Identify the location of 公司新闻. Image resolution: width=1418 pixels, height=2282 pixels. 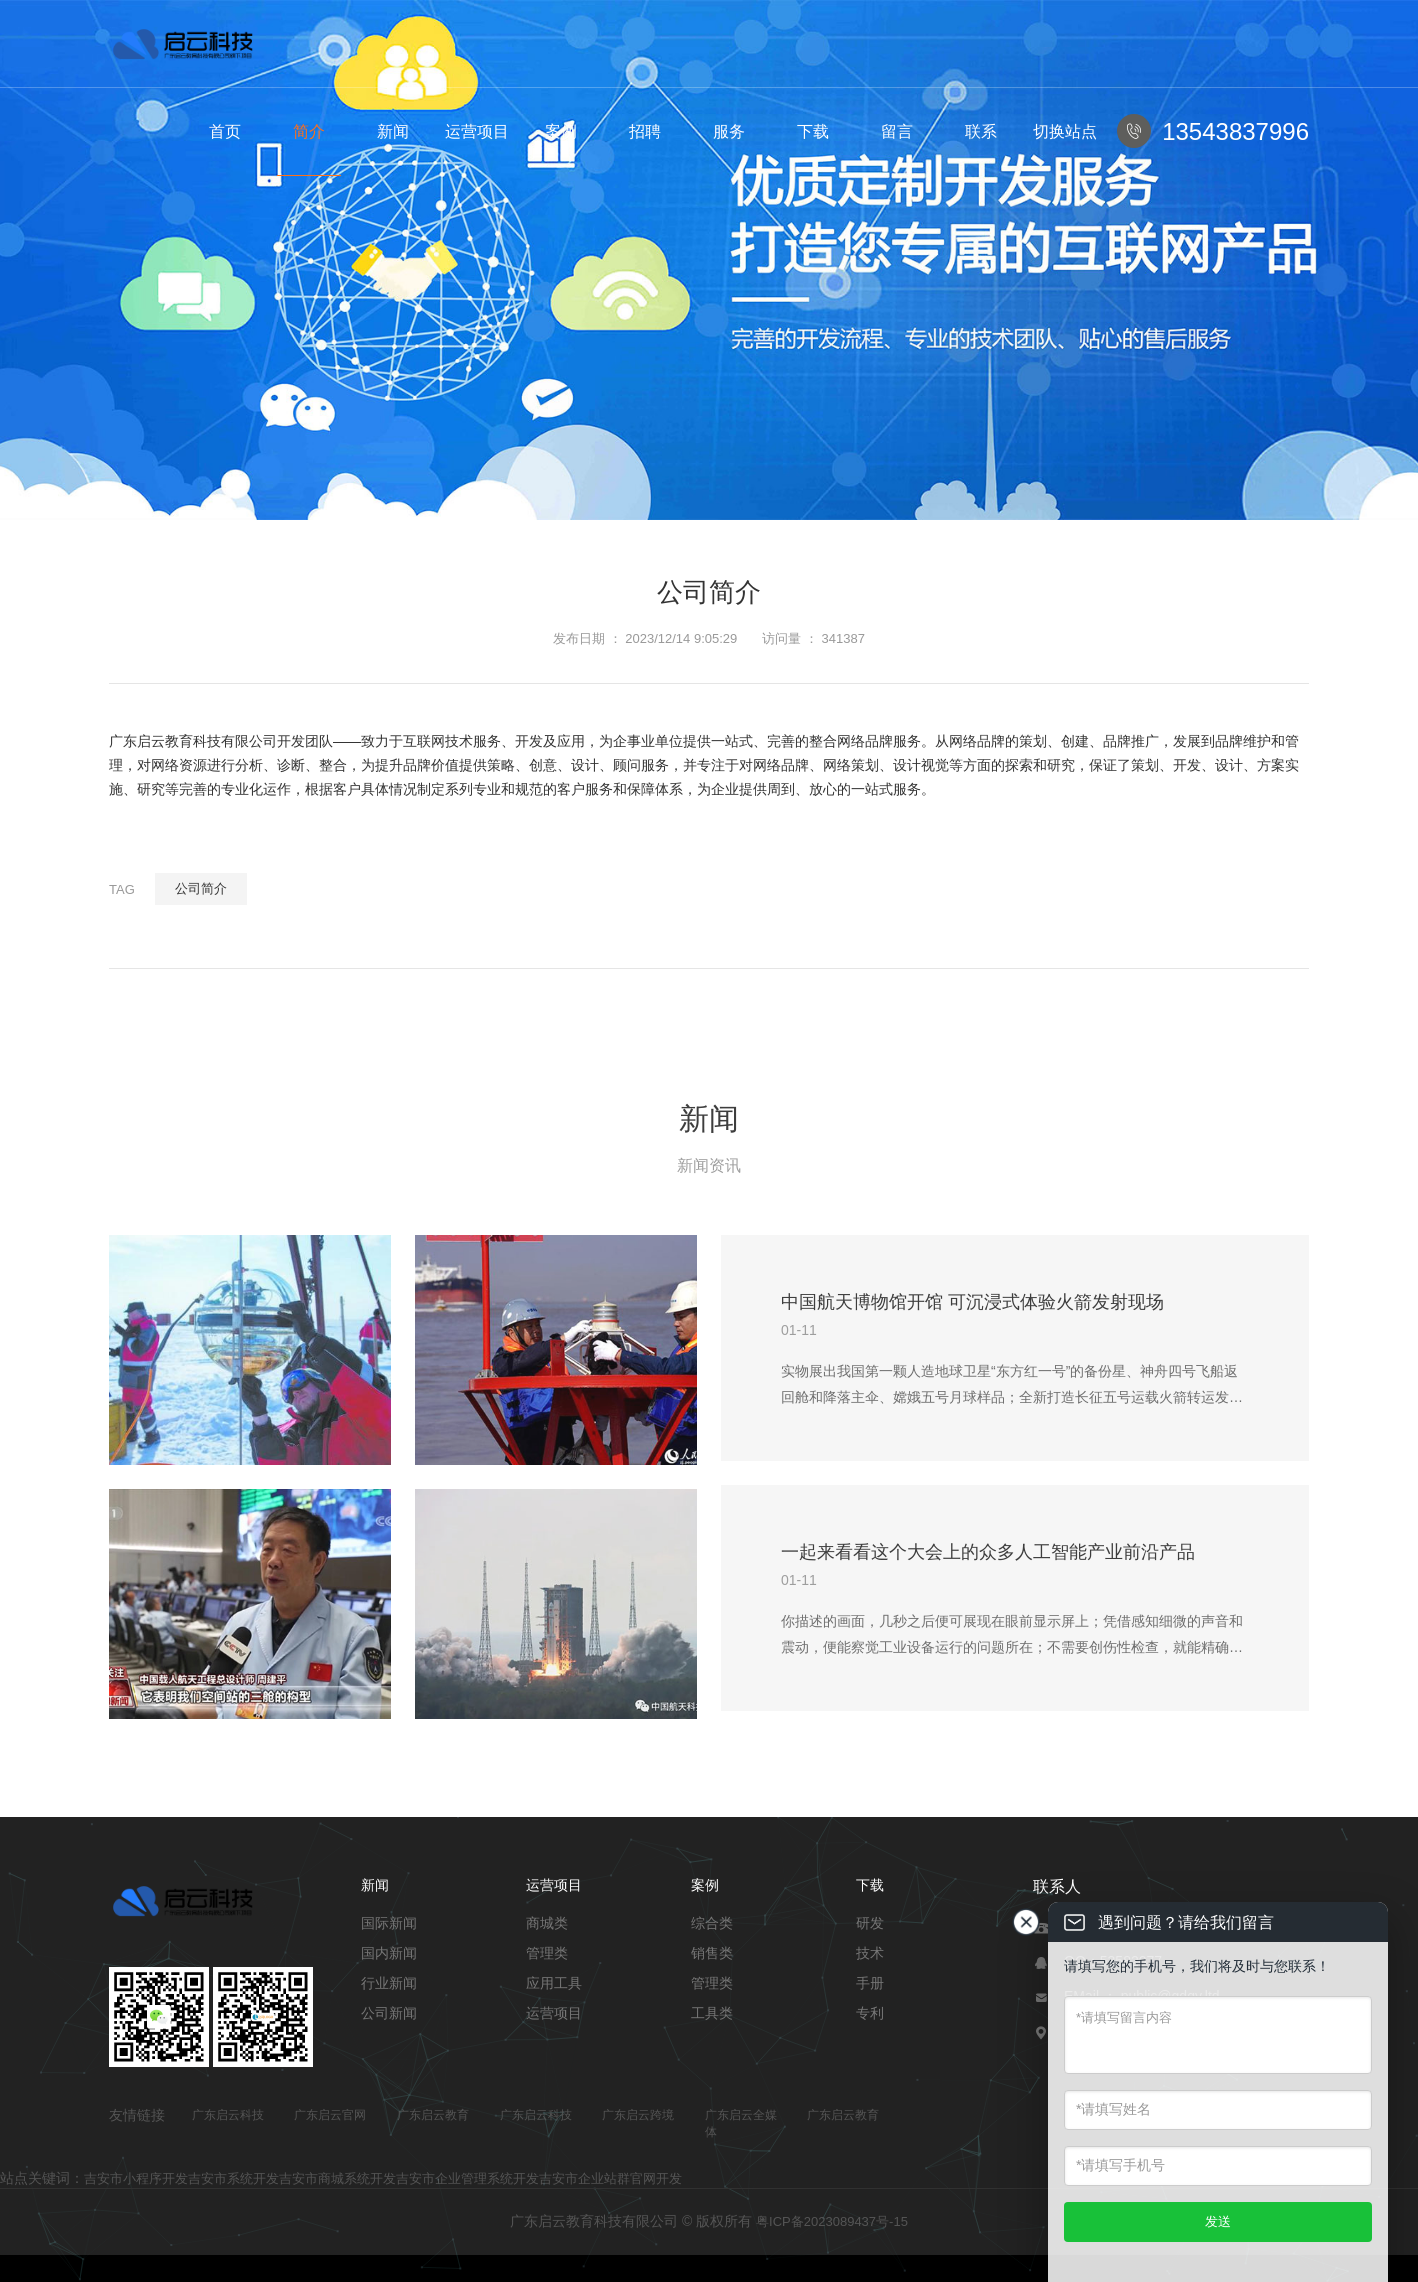
(389, 2013).